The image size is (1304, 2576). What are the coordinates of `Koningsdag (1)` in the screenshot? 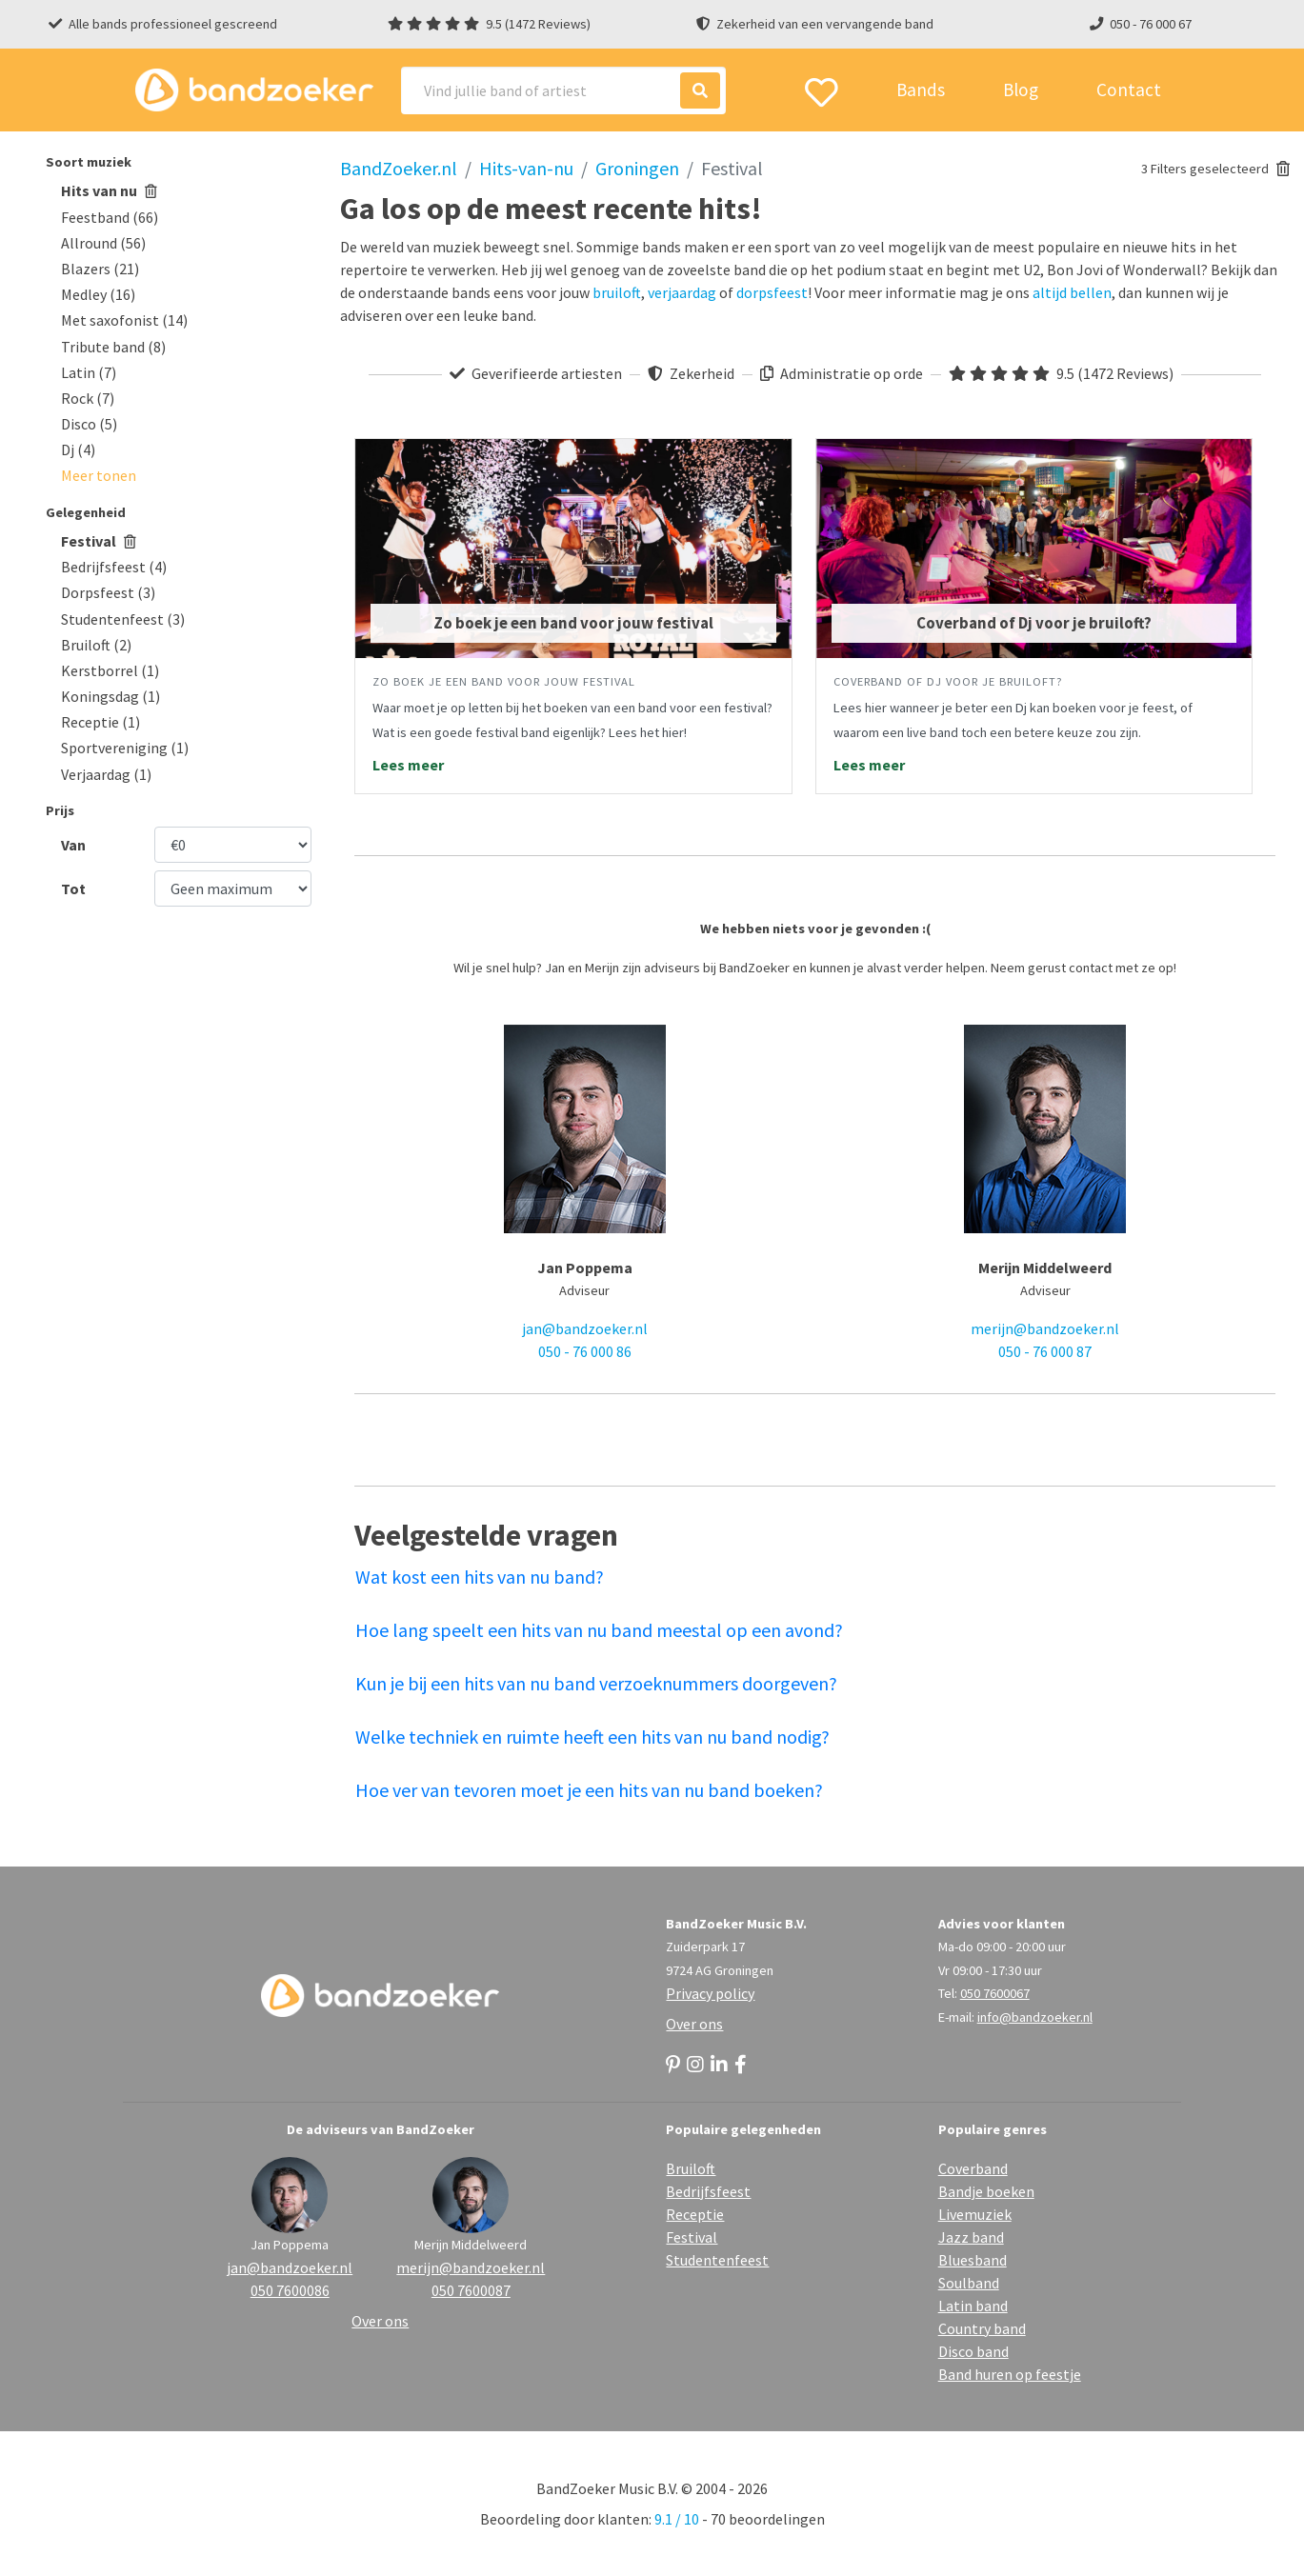 It's located at (110, 696).